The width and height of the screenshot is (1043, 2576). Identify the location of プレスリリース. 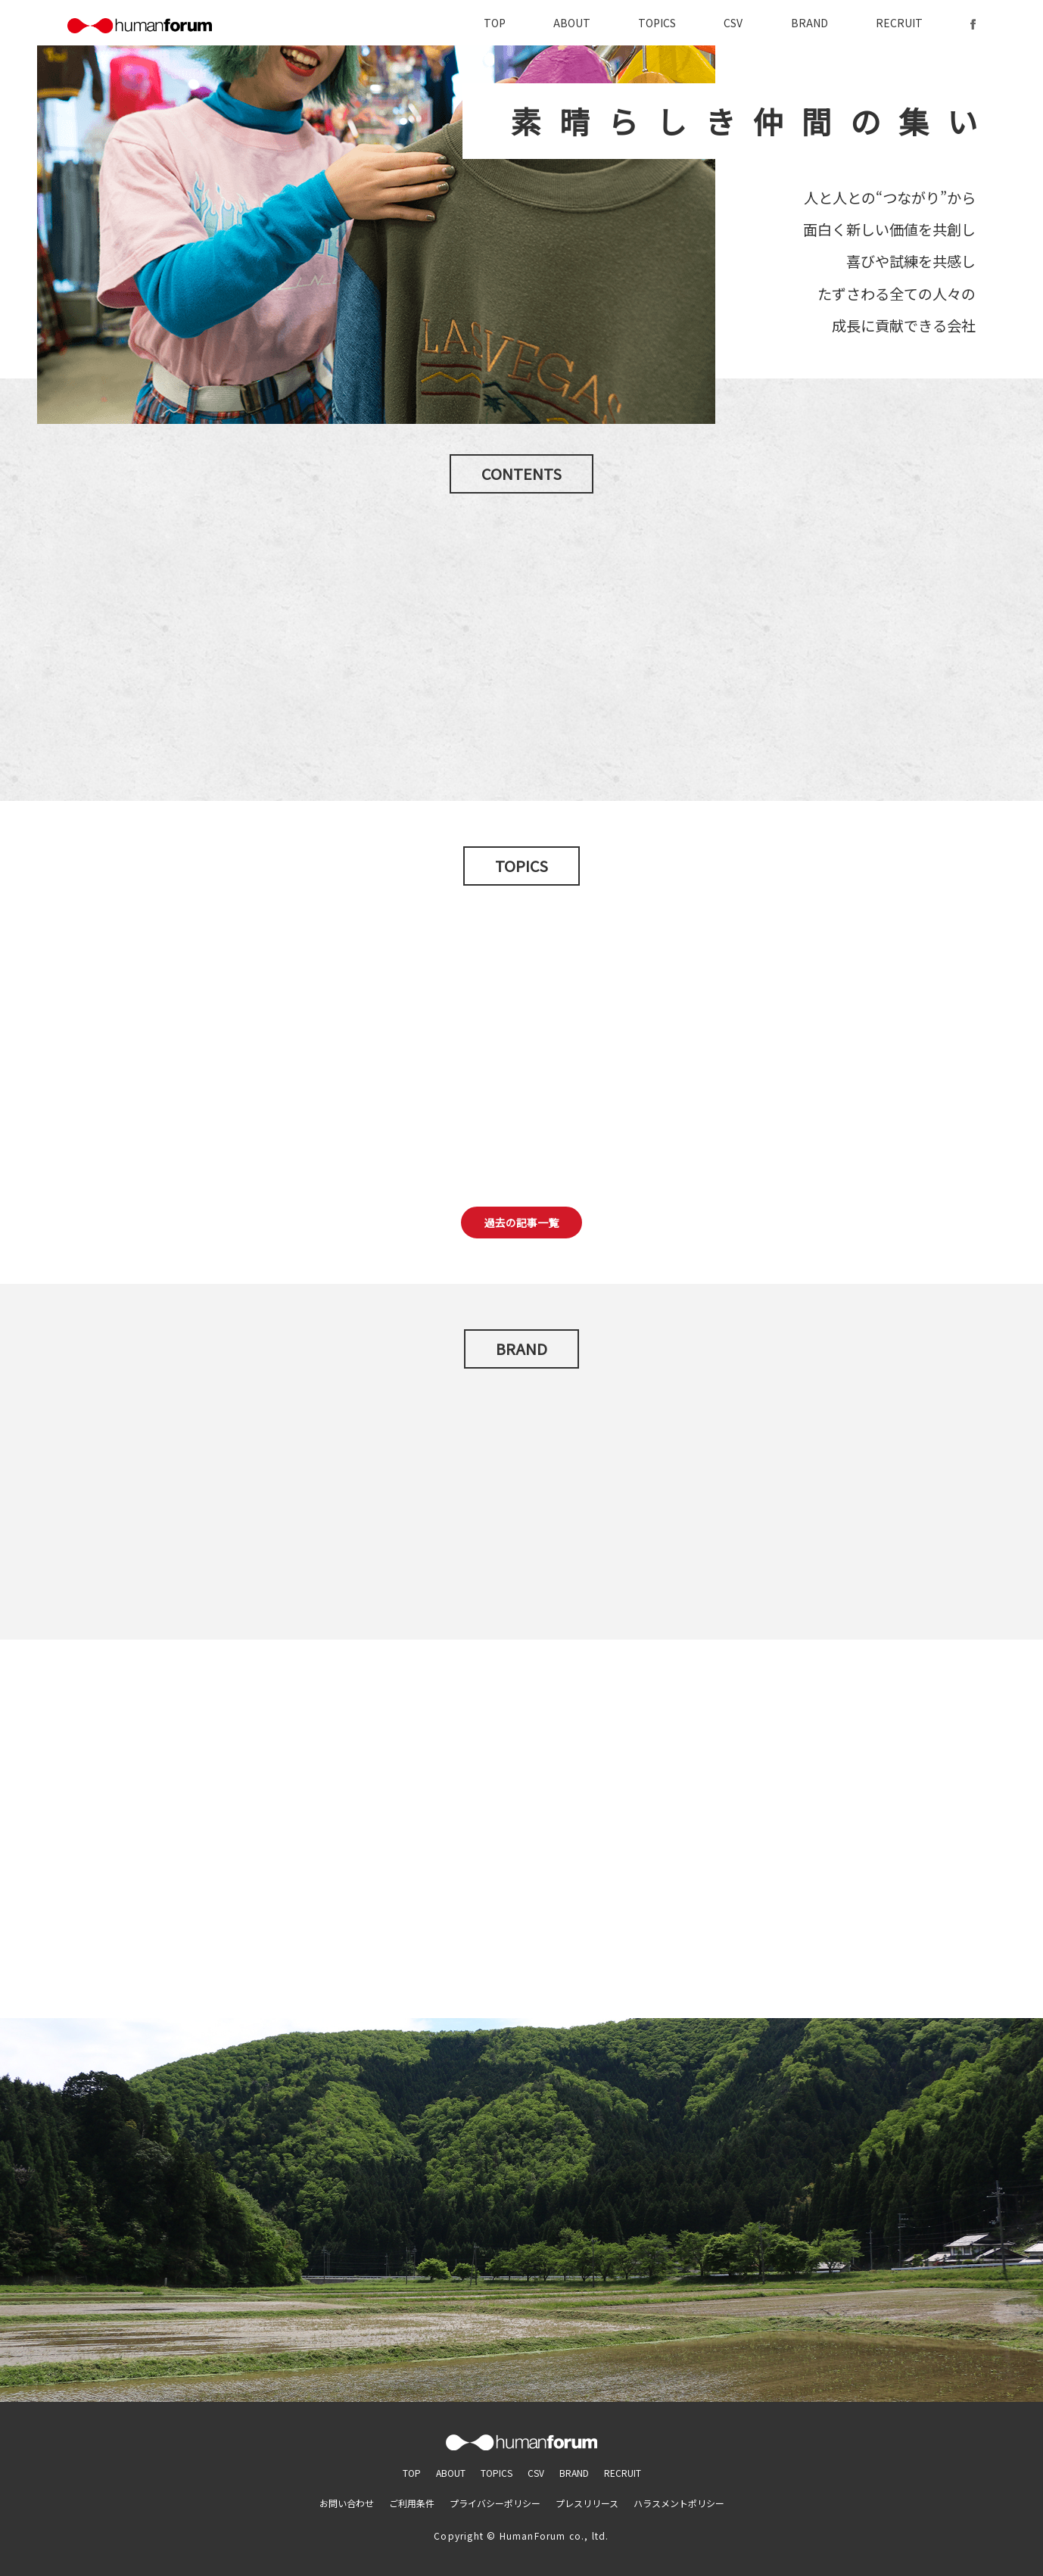
(587, 2503).